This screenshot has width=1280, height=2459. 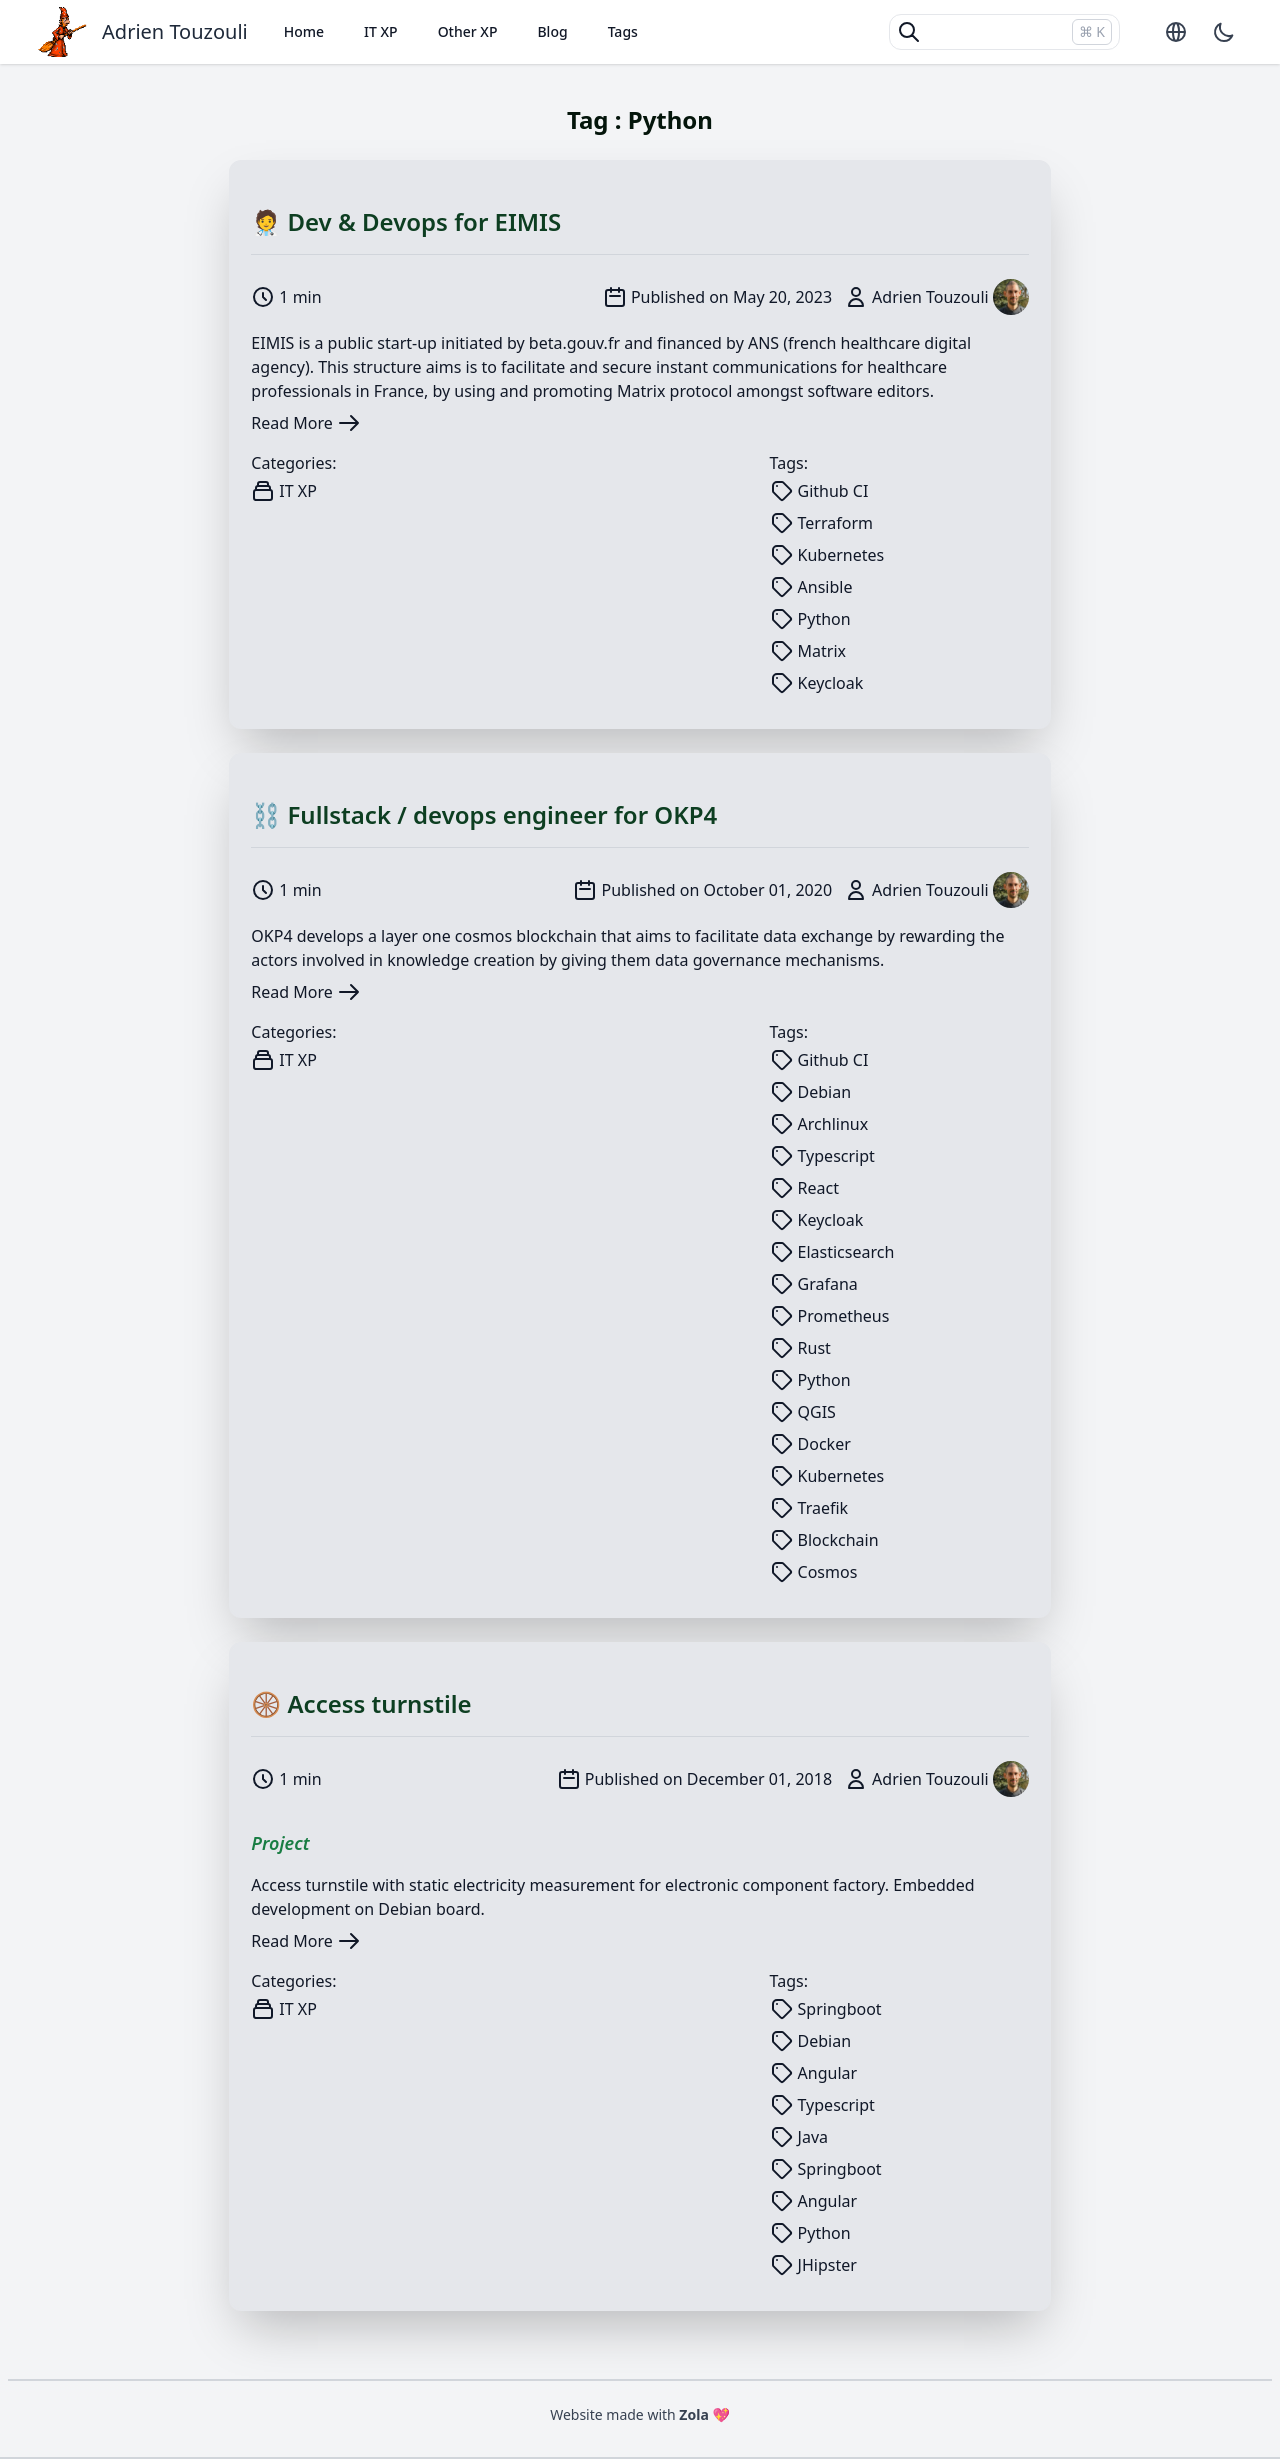 I want to click on Adrien Touzouli, so click(x=175, y=31).